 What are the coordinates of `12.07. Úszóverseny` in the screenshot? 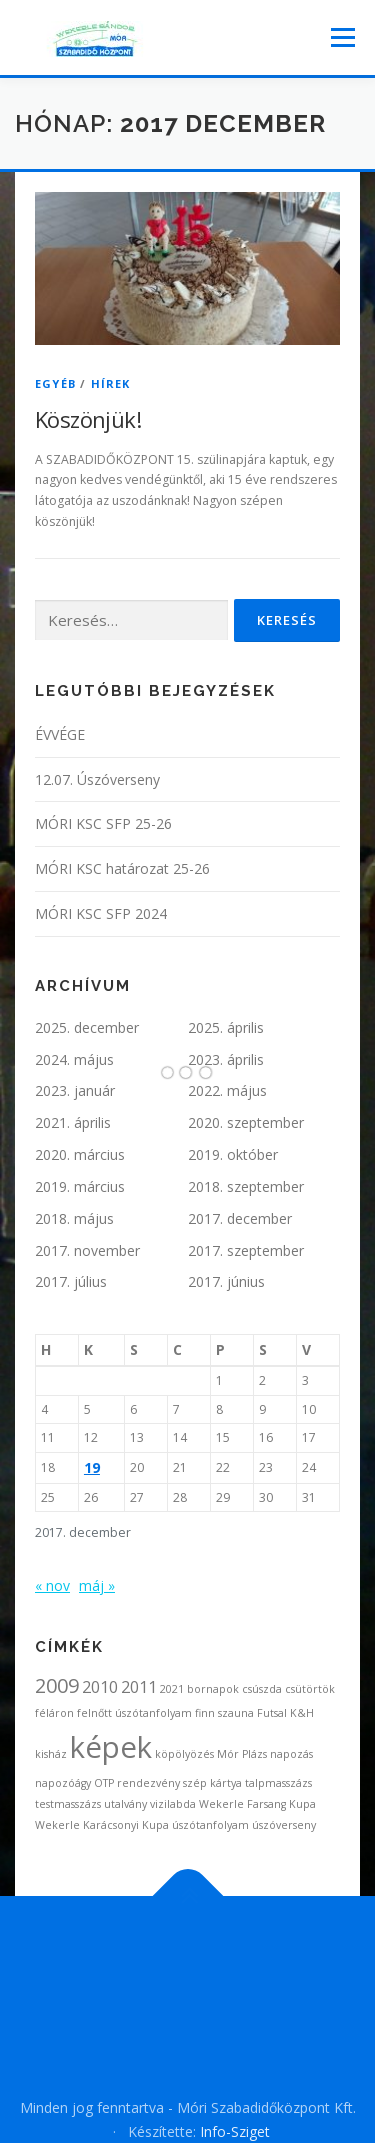 It's located at (97, 779).